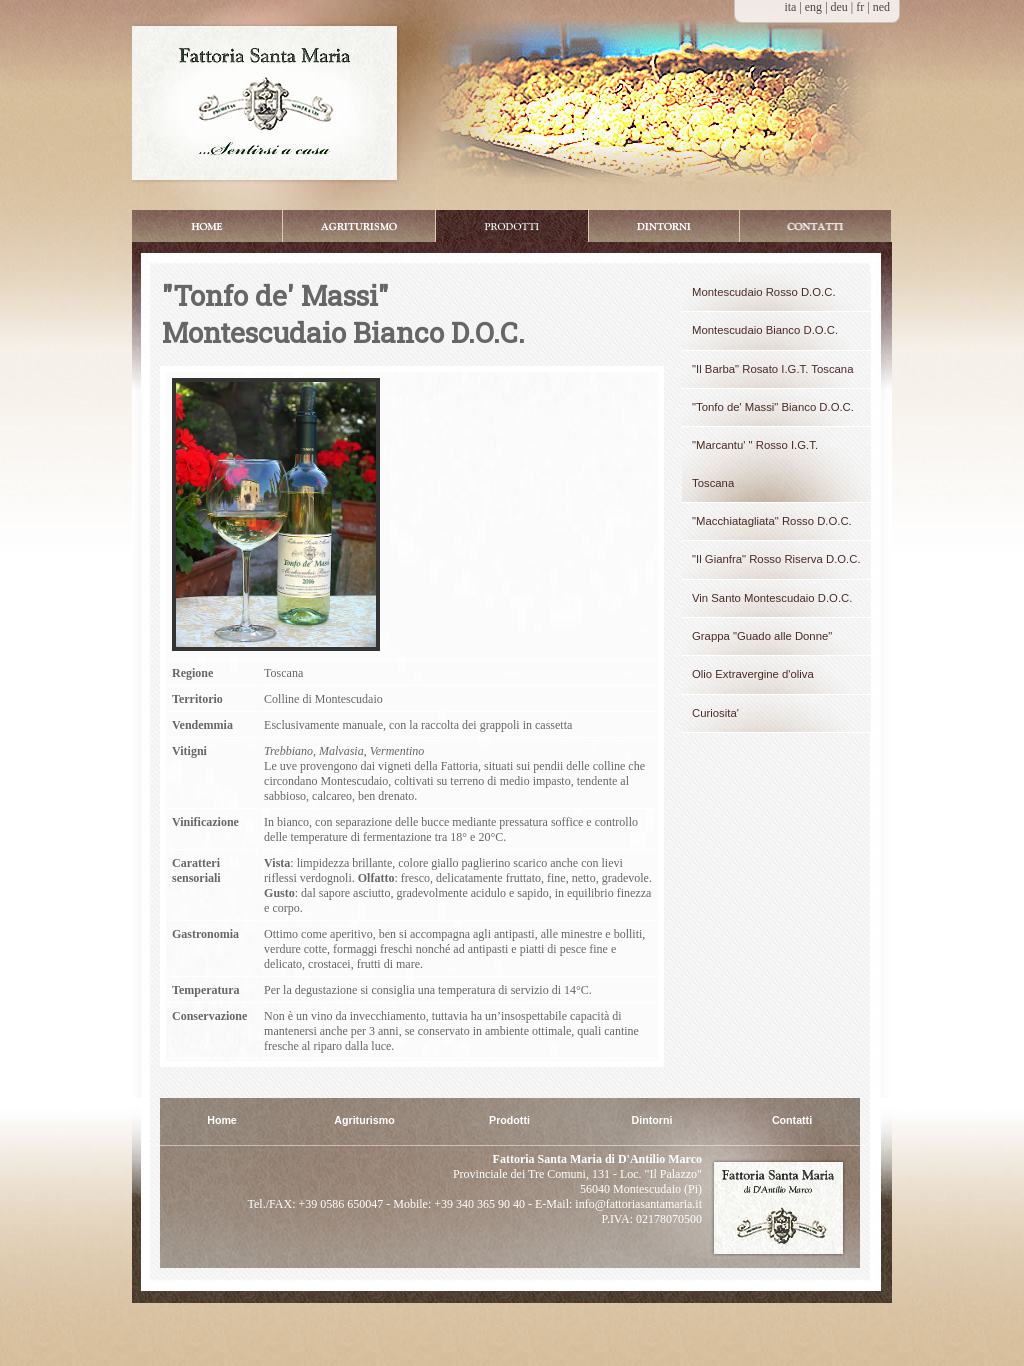 The height and width of the screenshot is (1366, 1024). What do you see at coordinates (861, 7) in the screenshot?
I see `fr` at bounding box center [861, 7].